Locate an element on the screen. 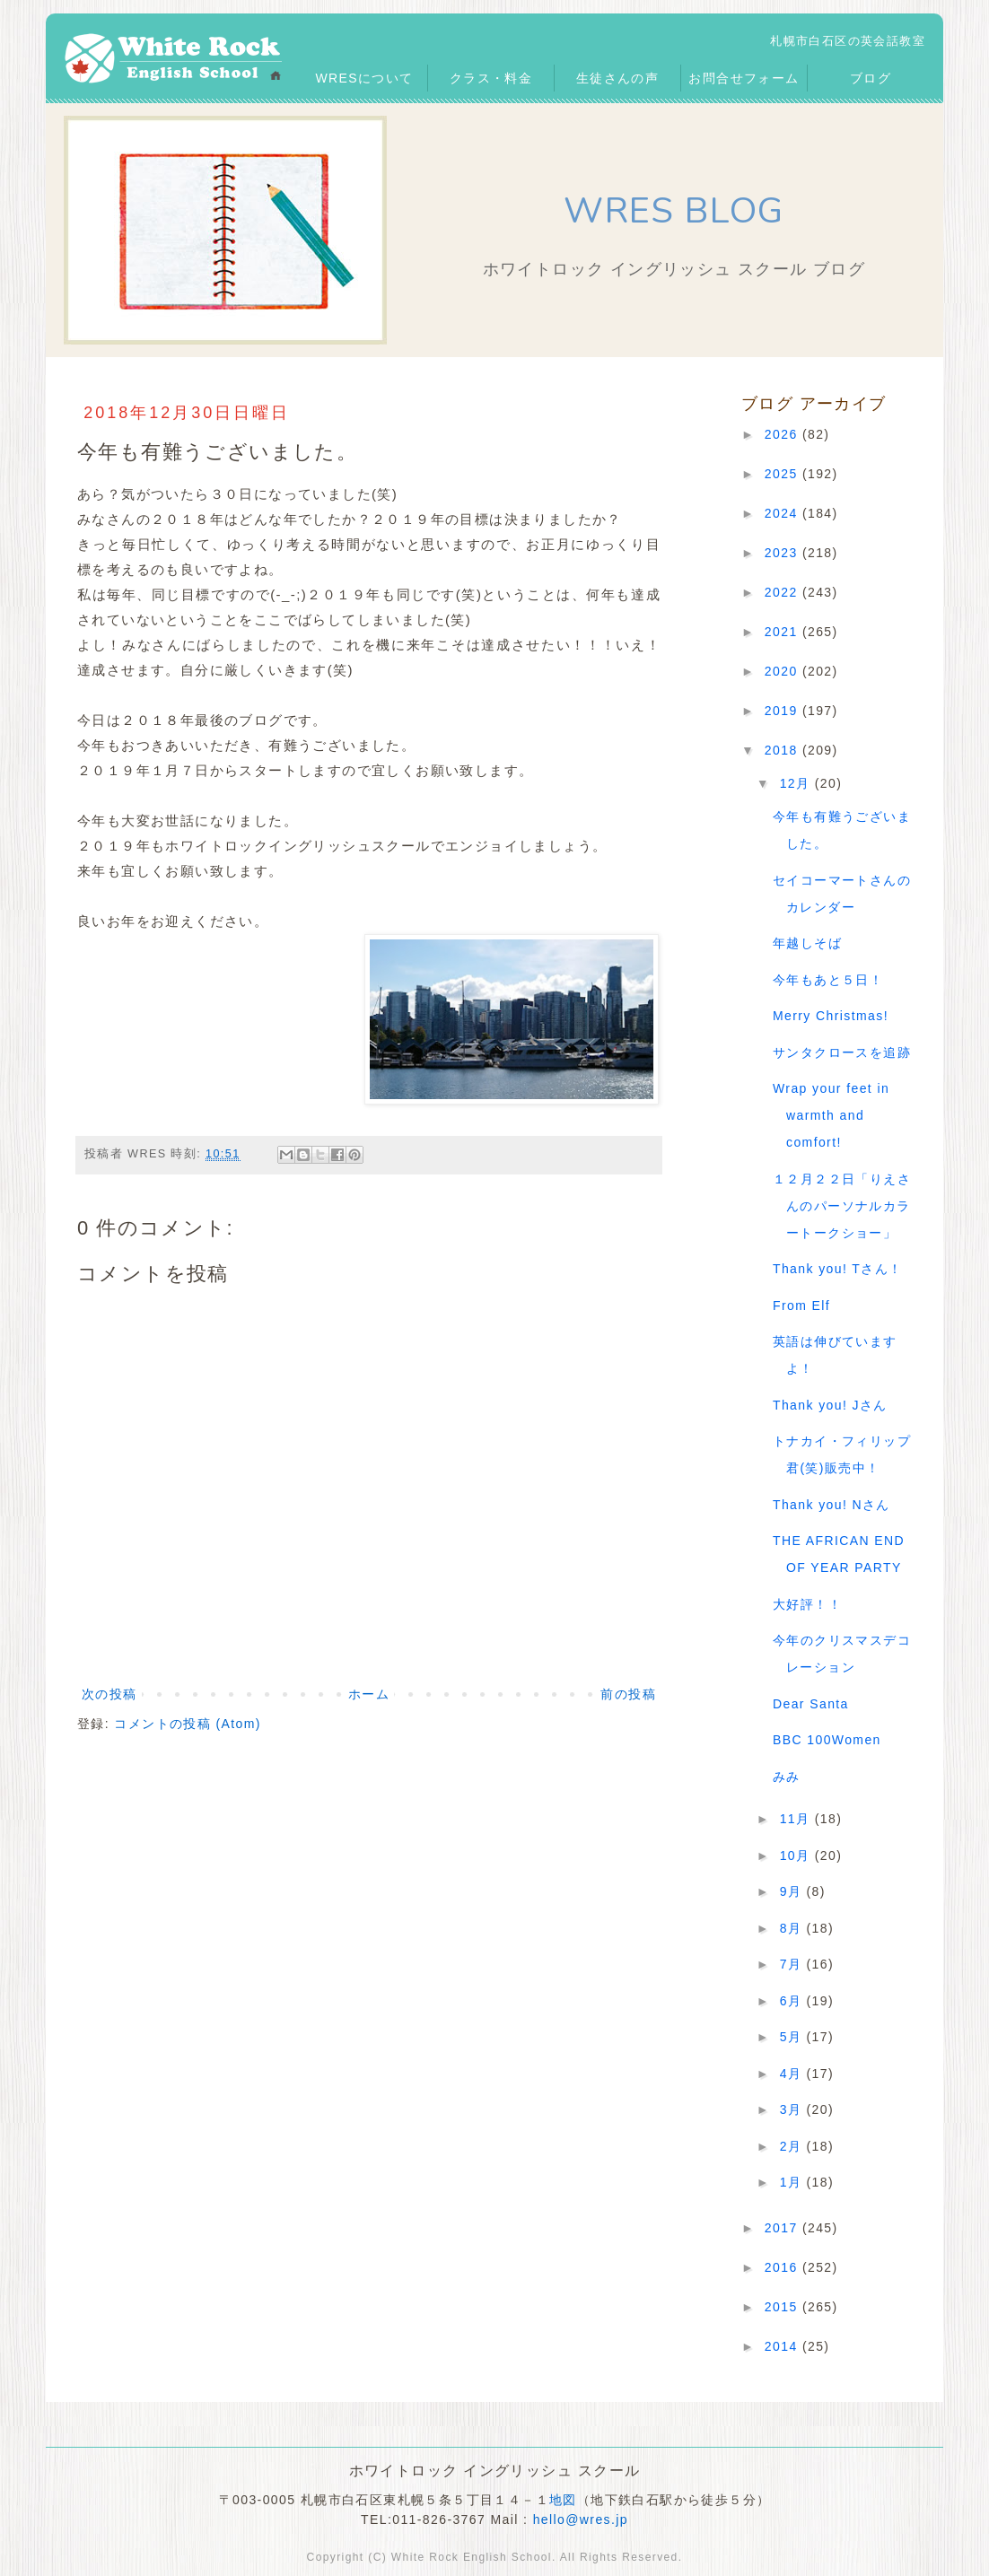  2014 is located at coordinates (783, 2346).